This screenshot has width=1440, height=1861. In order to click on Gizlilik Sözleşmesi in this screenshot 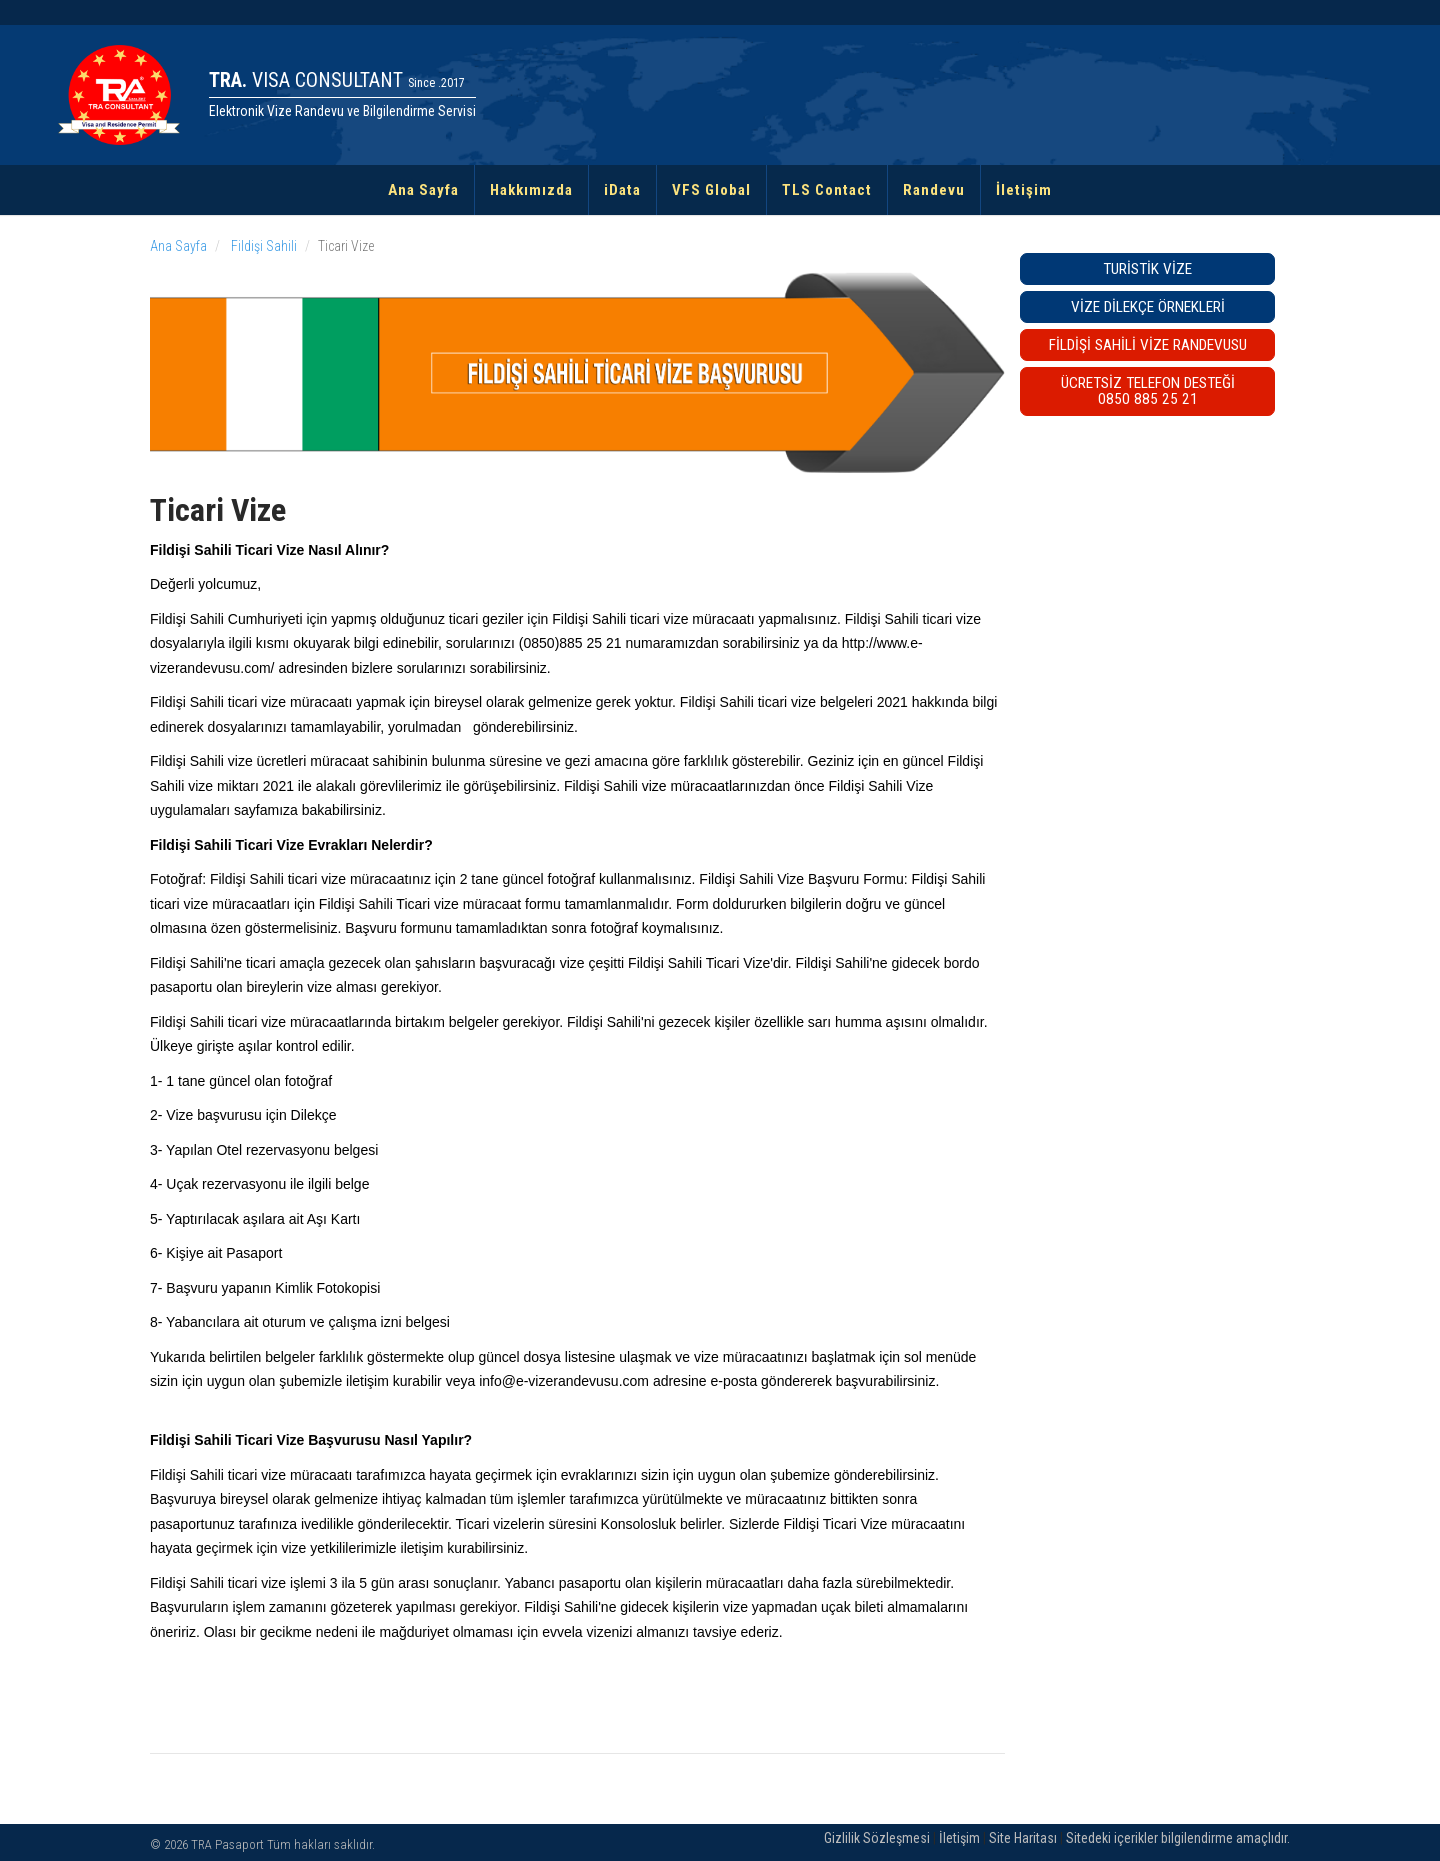, I will do `click(877, 1838)`.